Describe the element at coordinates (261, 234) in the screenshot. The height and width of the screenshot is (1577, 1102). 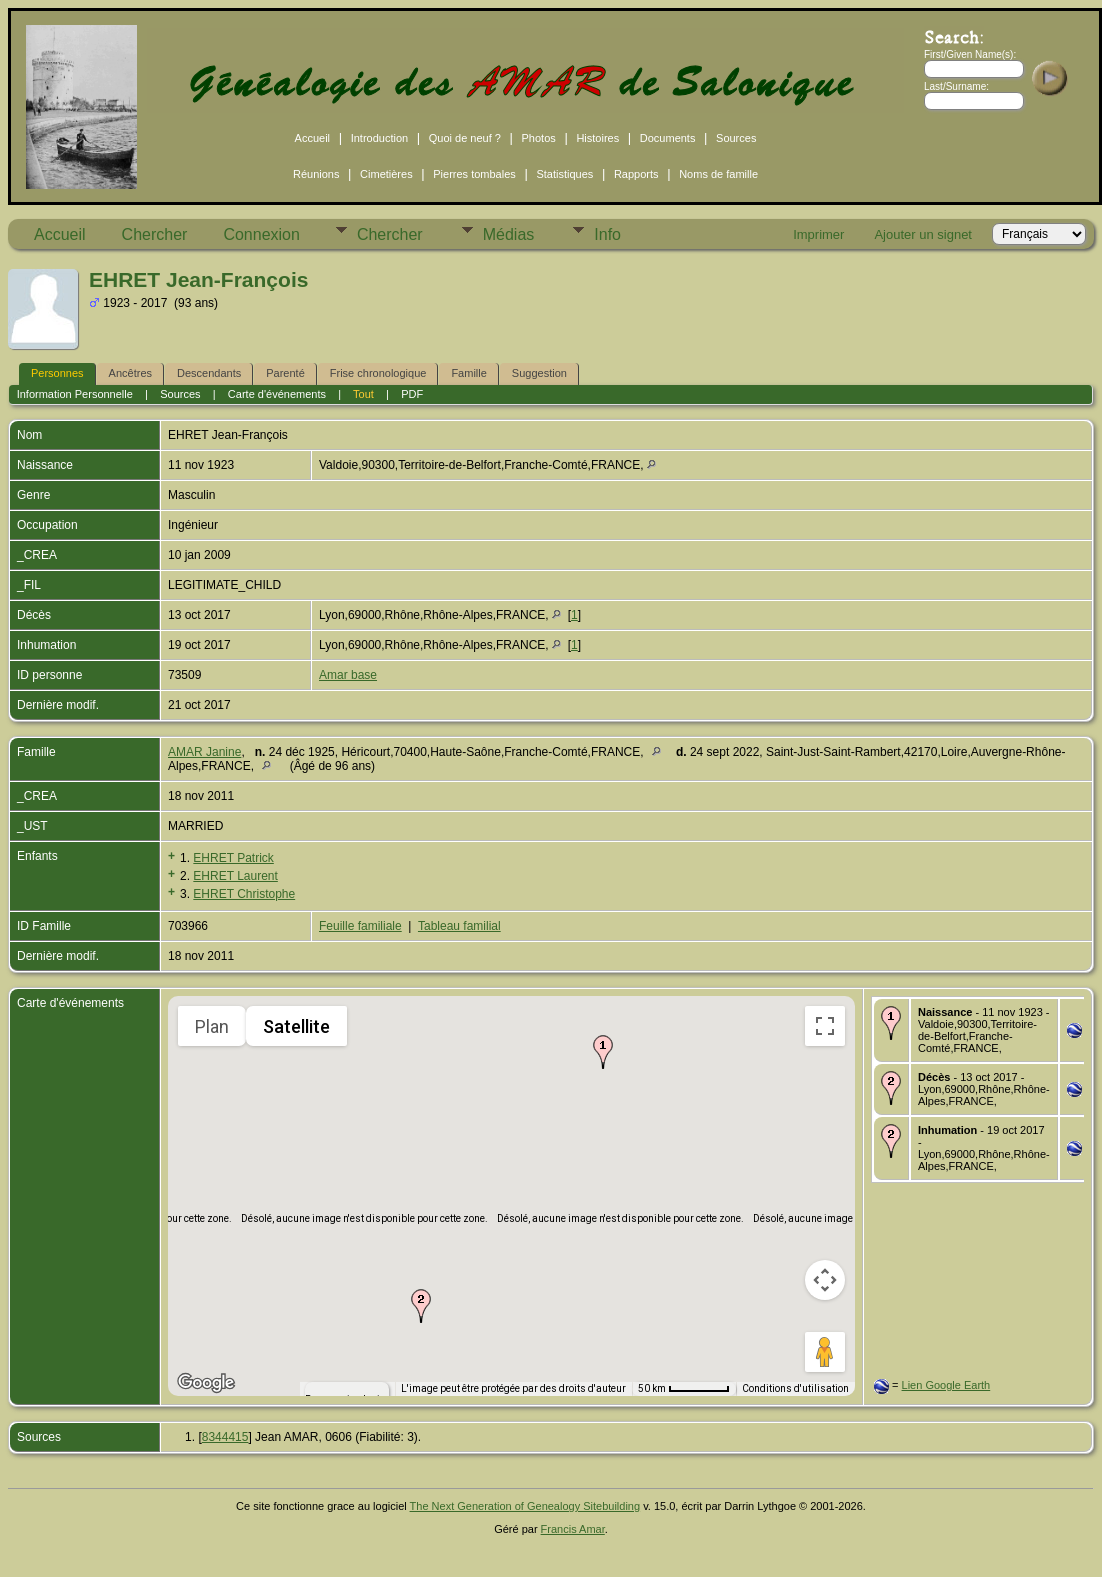
I see `Connexion` at that location.